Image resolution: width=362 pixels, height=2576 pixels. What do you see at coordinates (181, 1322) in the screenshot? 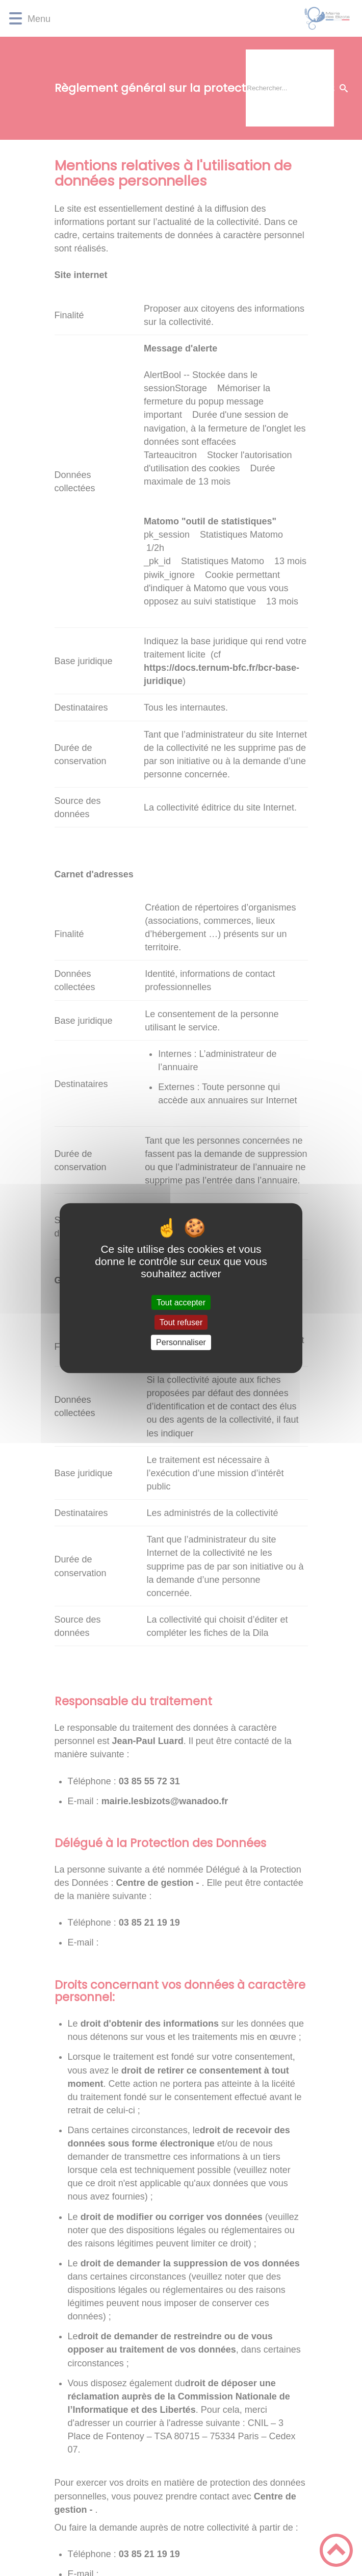
I see `Tout refuser` at bounding box center [181, 1322].